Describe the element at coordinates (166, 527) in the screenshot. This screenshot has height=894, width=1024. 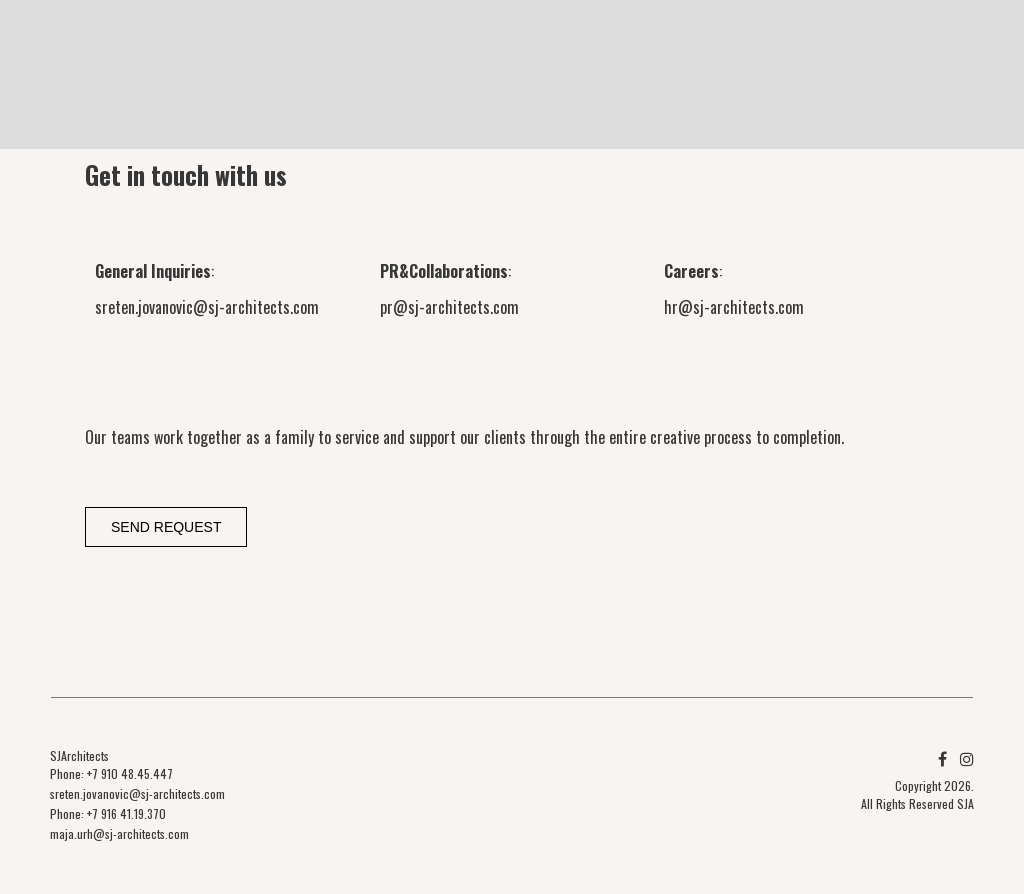
I see `Send request` at that location.